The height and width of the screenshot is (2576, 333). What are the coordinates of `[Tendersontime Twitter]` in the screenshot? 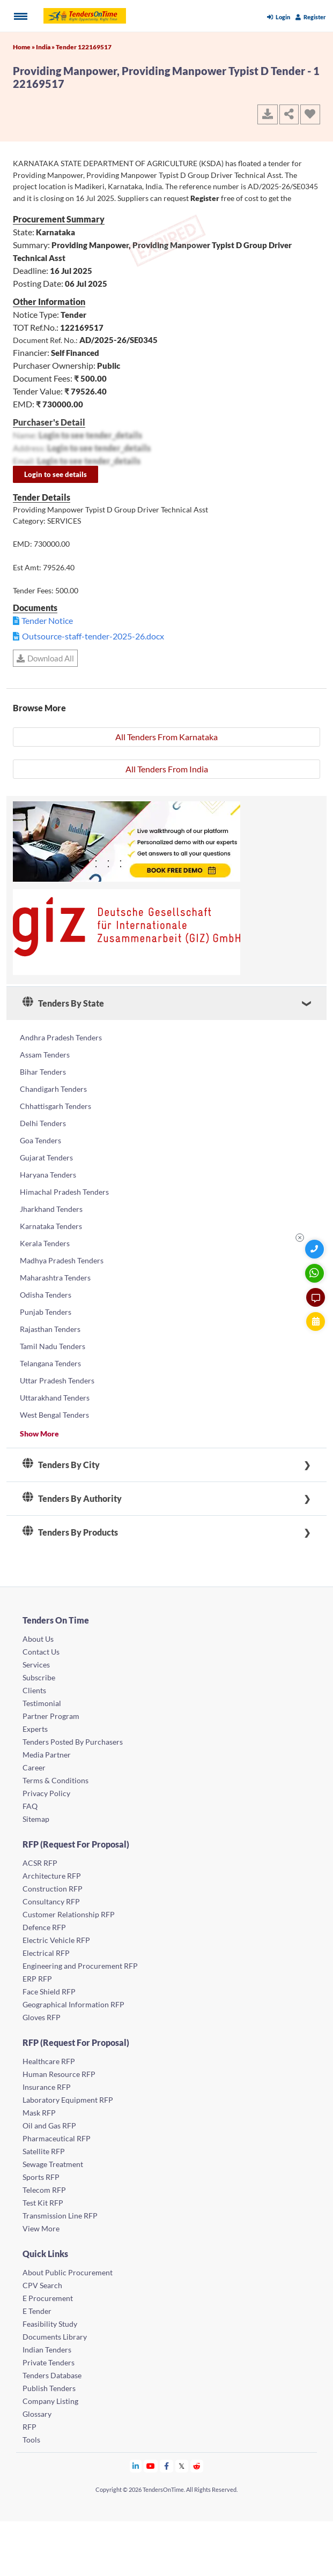 It's located at (182, 2465).